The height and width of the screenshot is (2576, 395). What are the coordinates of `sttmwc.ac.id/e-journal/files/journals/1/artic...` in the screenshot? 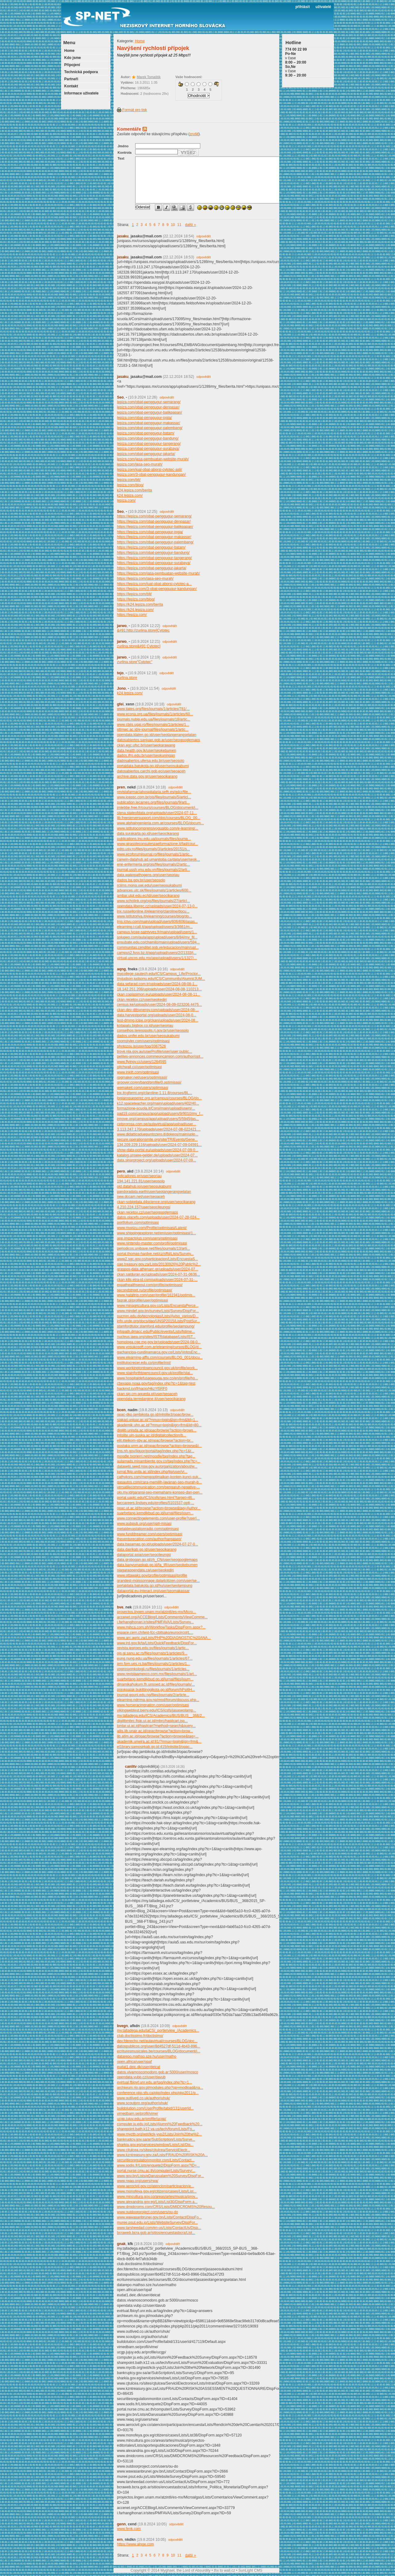 It's located at (153, 729).